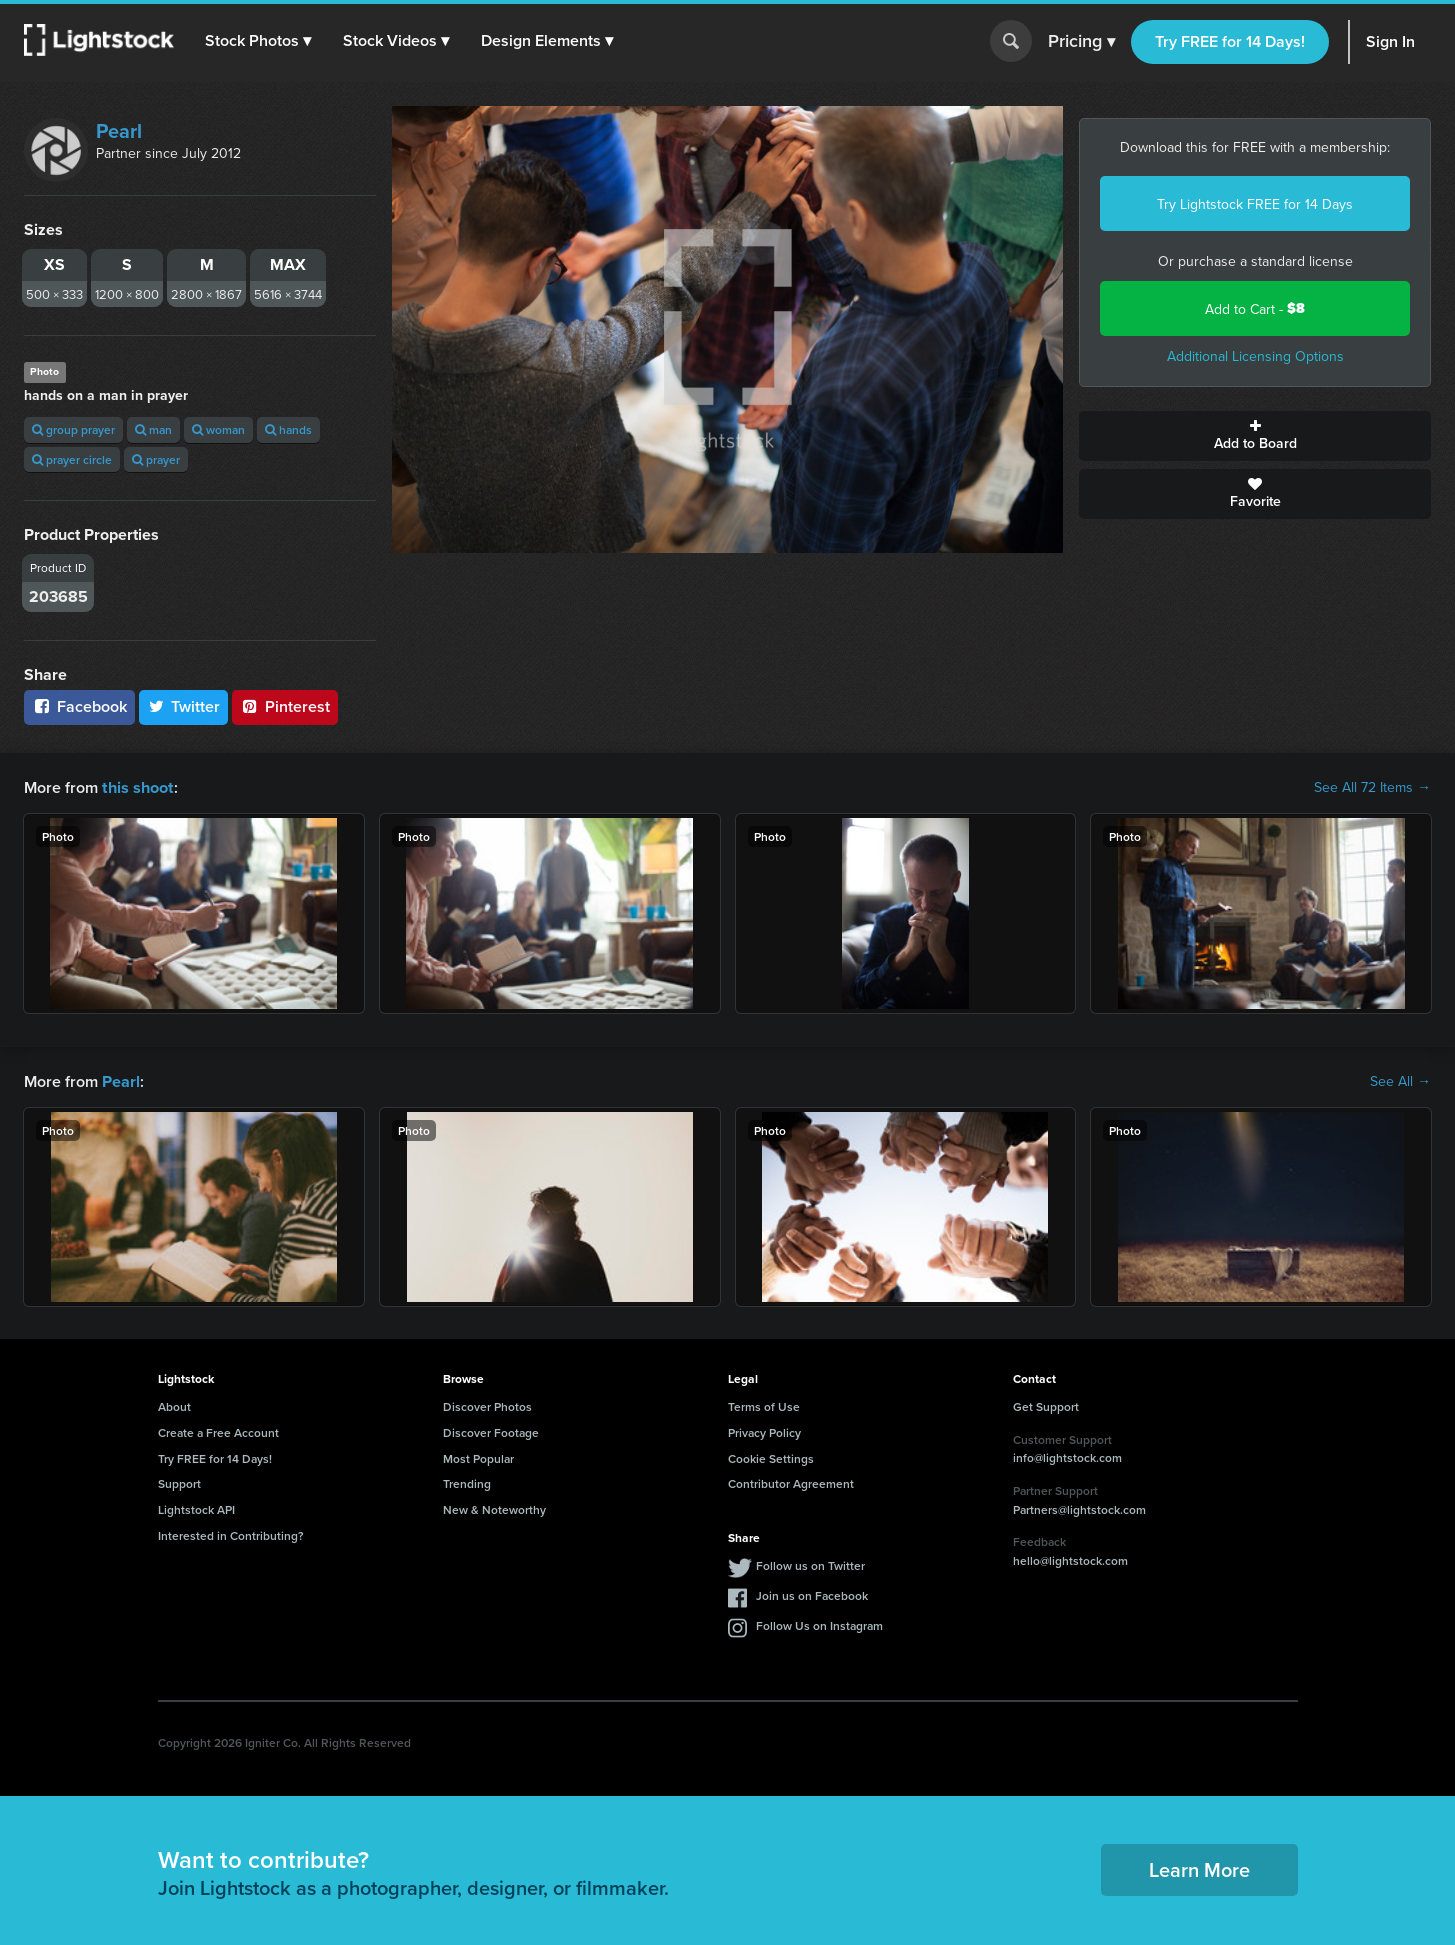 This screenshot has height=1945, width=1455. I want to click on info@lightstock.com, so click(1067, 1455).